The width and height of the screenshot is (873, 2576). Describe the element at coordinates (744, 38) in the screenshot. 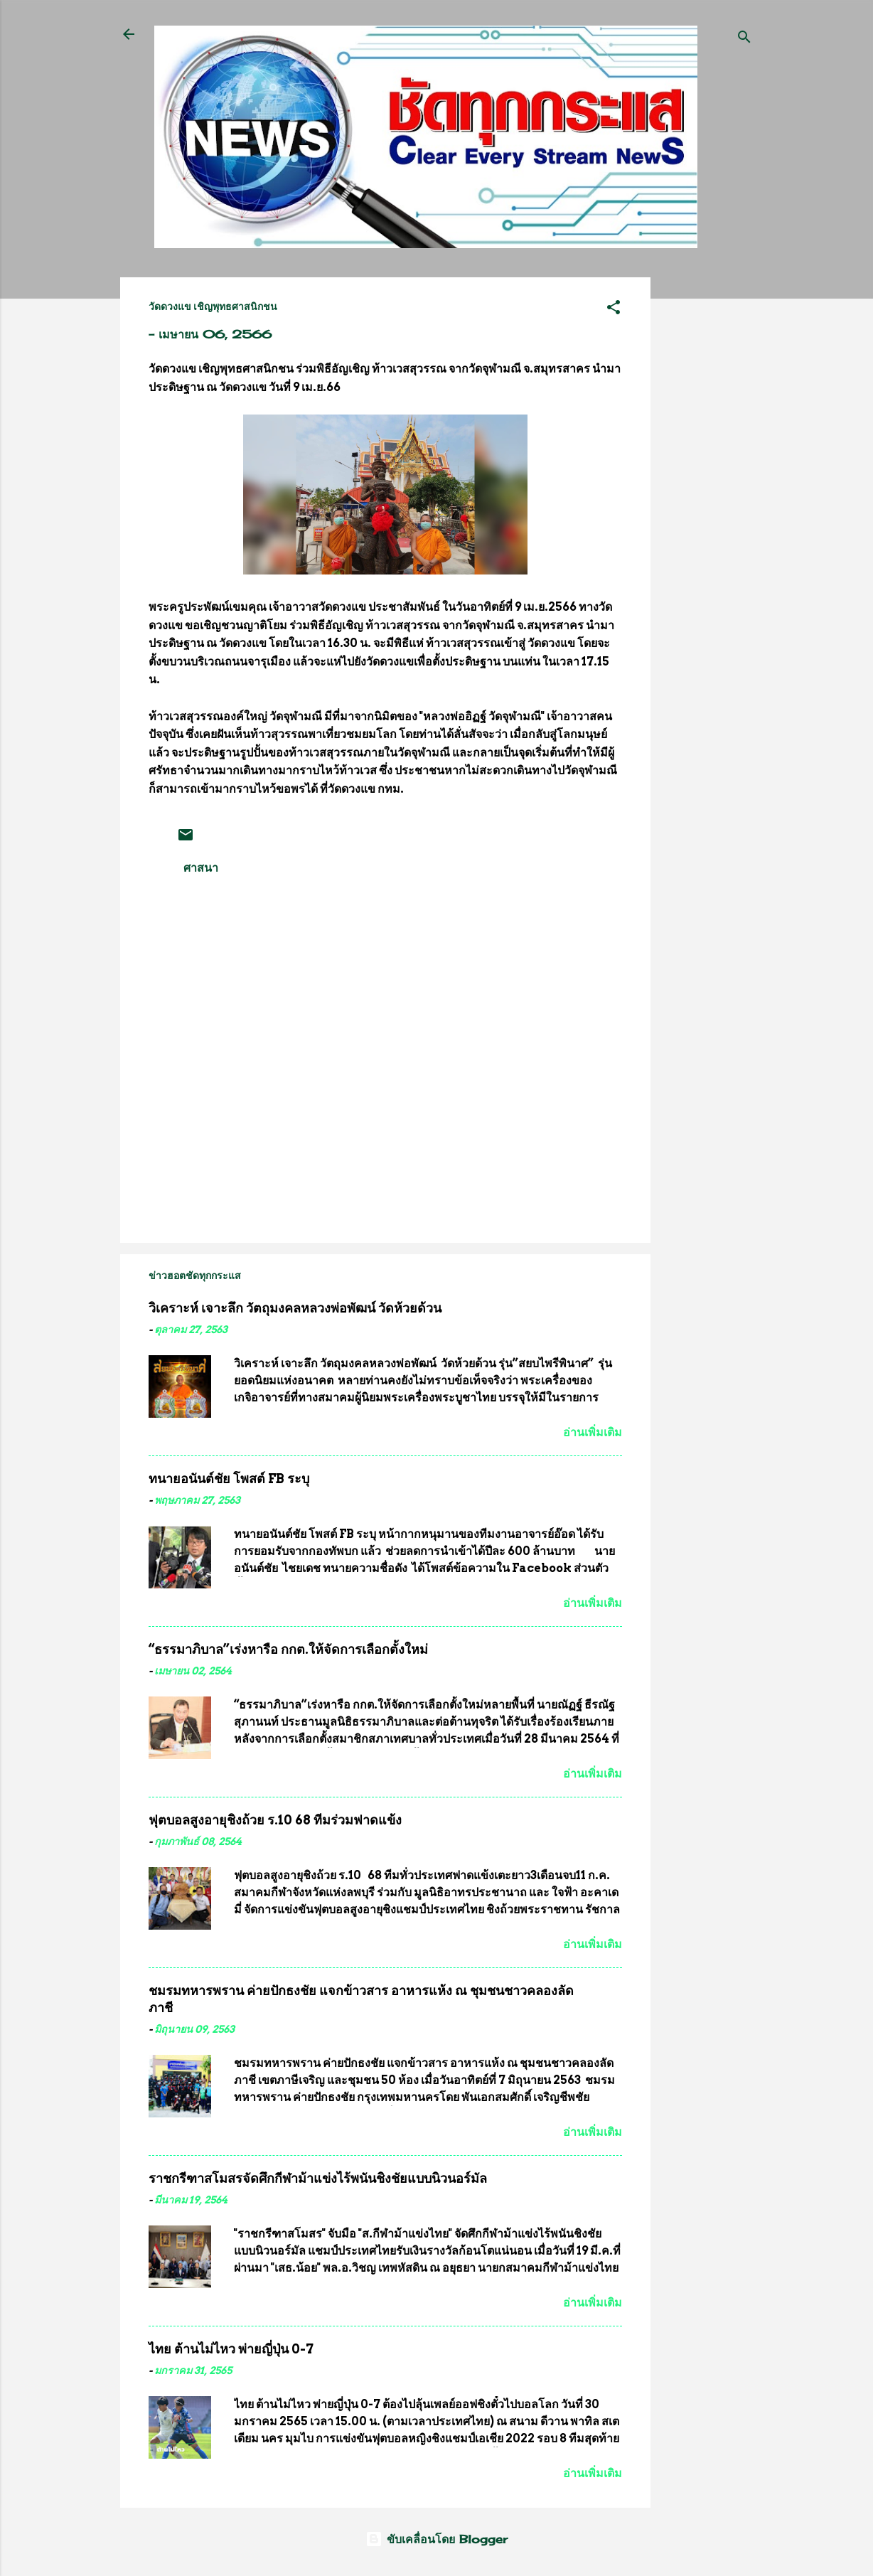

I see `[ค้นหา]` at that location.